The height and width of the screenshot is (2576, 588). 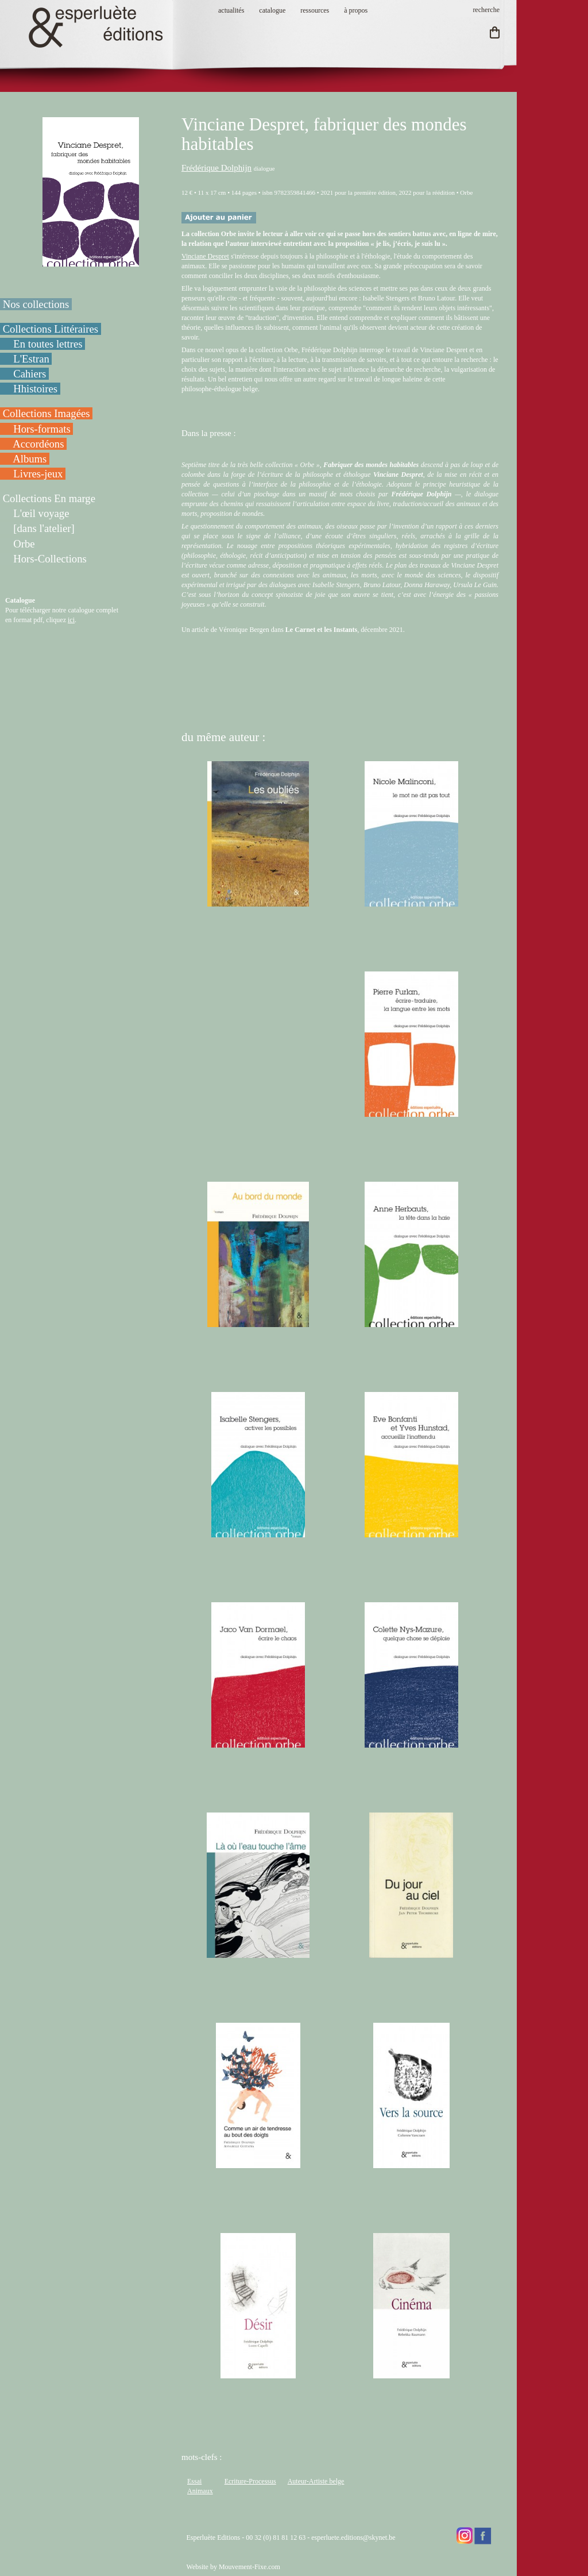 I want to click on actualités, so click(x=231, y=10).